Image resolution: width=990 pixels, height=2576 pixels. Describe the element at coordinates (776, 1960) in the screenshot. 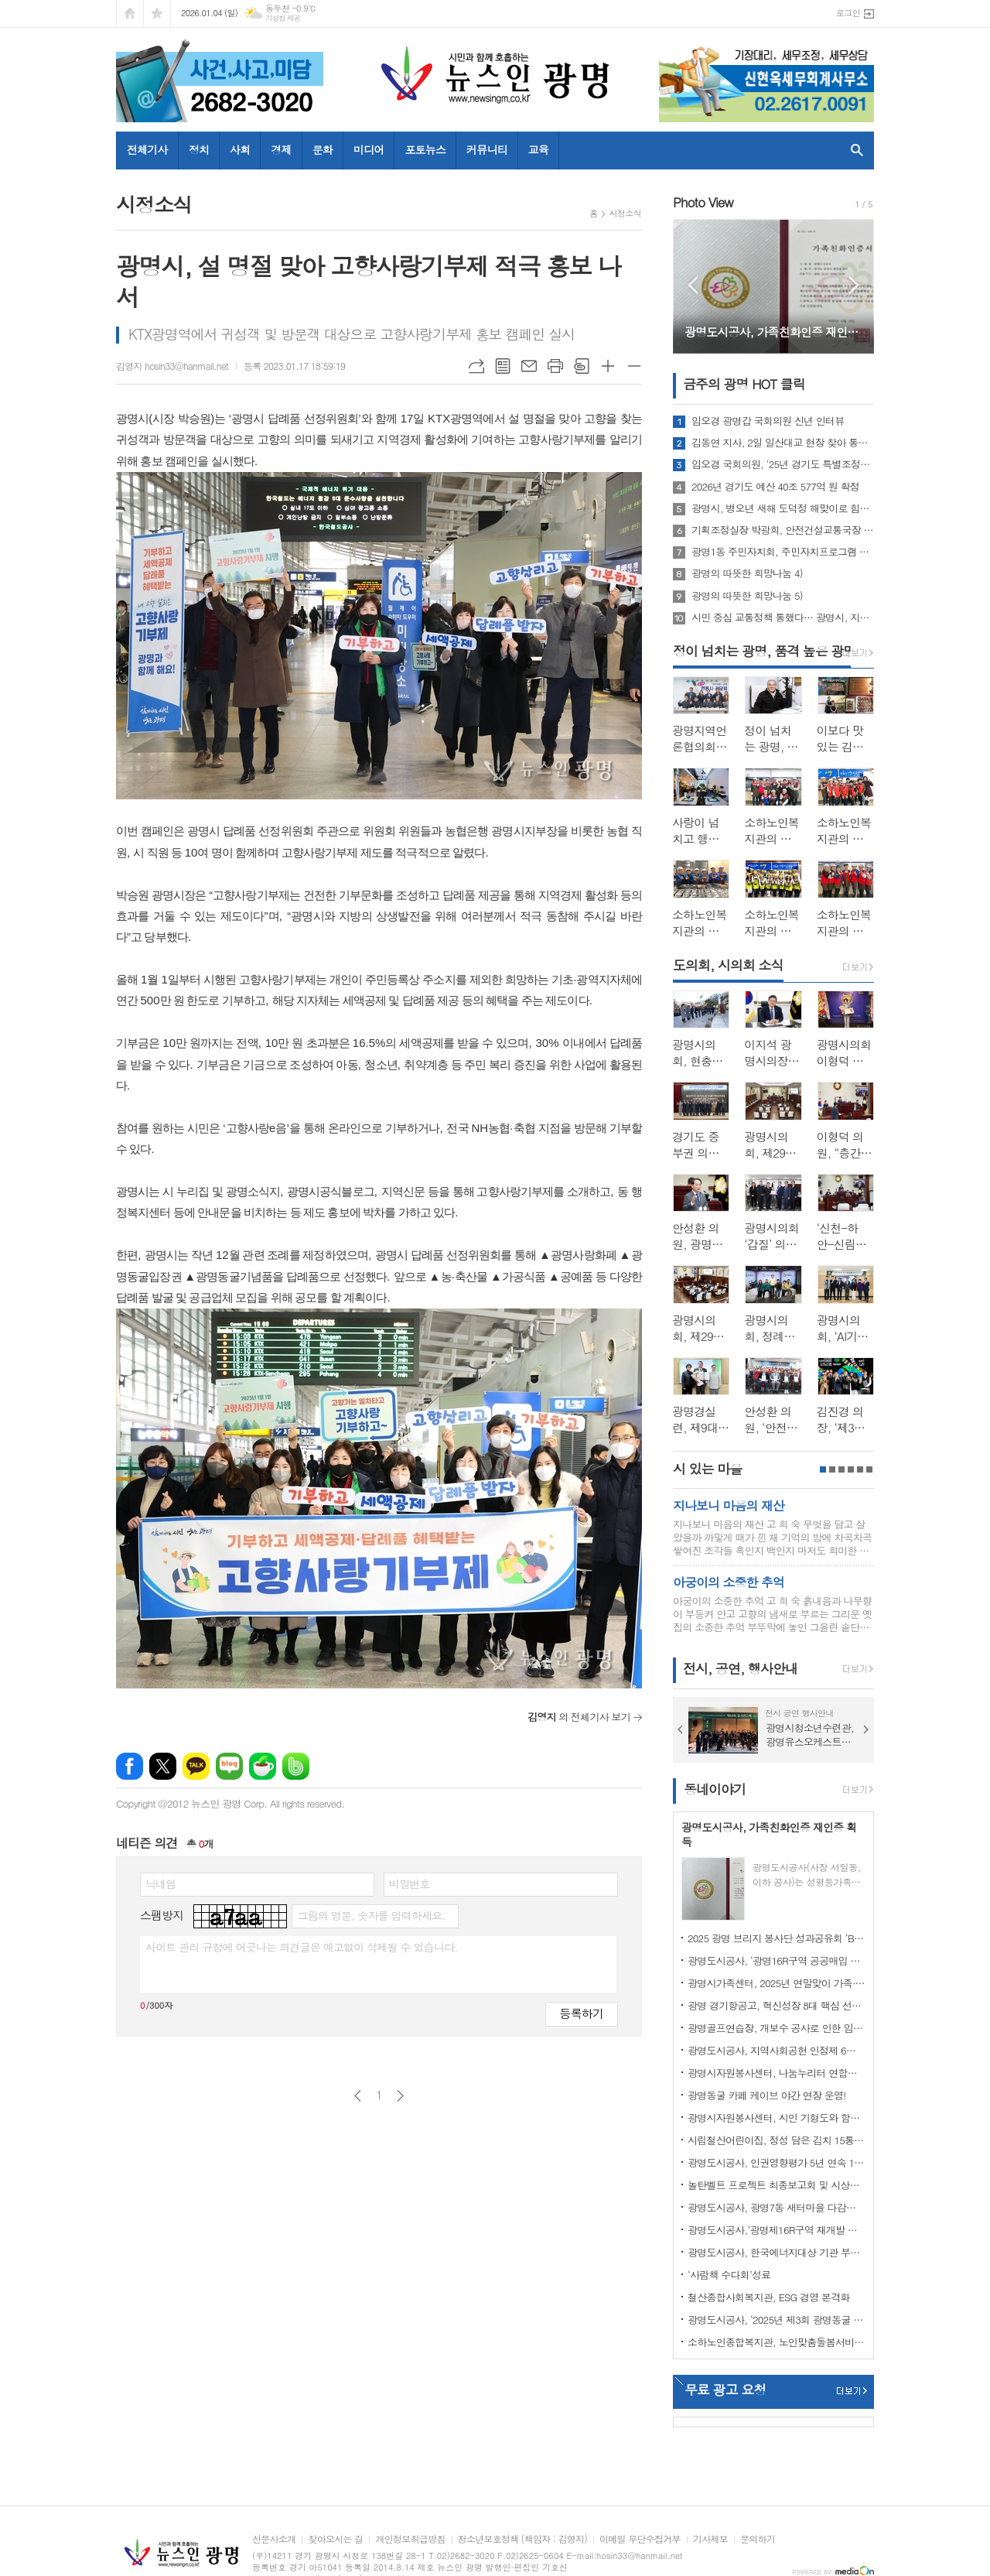

I see `광명도시공사, ‘광명16R구역 공공매입 임대주택’ 추가모집 청약 경쟁률 ‘15대 1’` at that location.